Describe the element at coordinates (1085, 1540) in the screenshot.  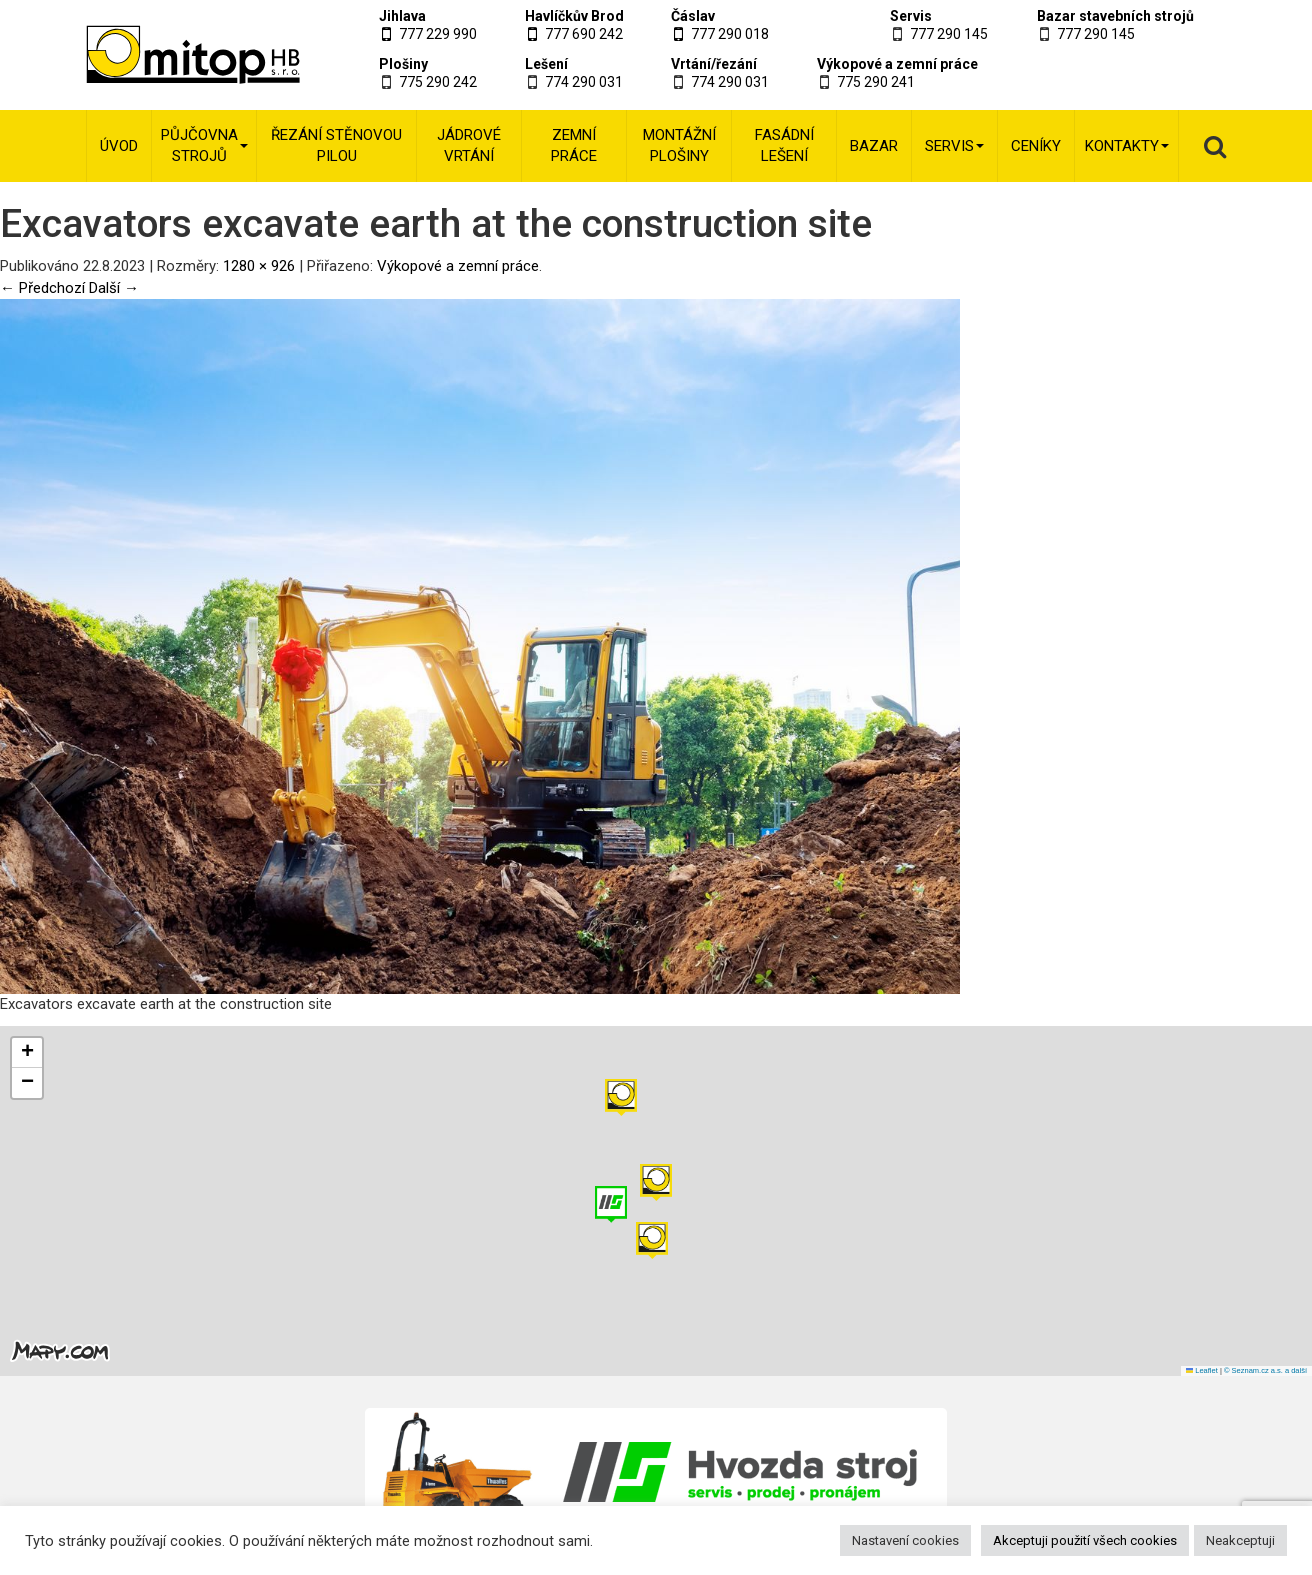
I see `Akceptuji použití všech cookies [button]` at that location.